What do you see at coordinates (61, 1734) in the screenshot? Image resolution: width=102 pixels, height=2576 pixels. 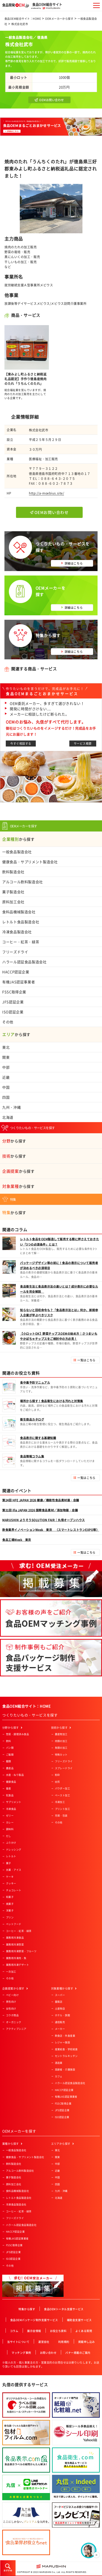 I see `農産物加工` at bounding box center [61, 1734].